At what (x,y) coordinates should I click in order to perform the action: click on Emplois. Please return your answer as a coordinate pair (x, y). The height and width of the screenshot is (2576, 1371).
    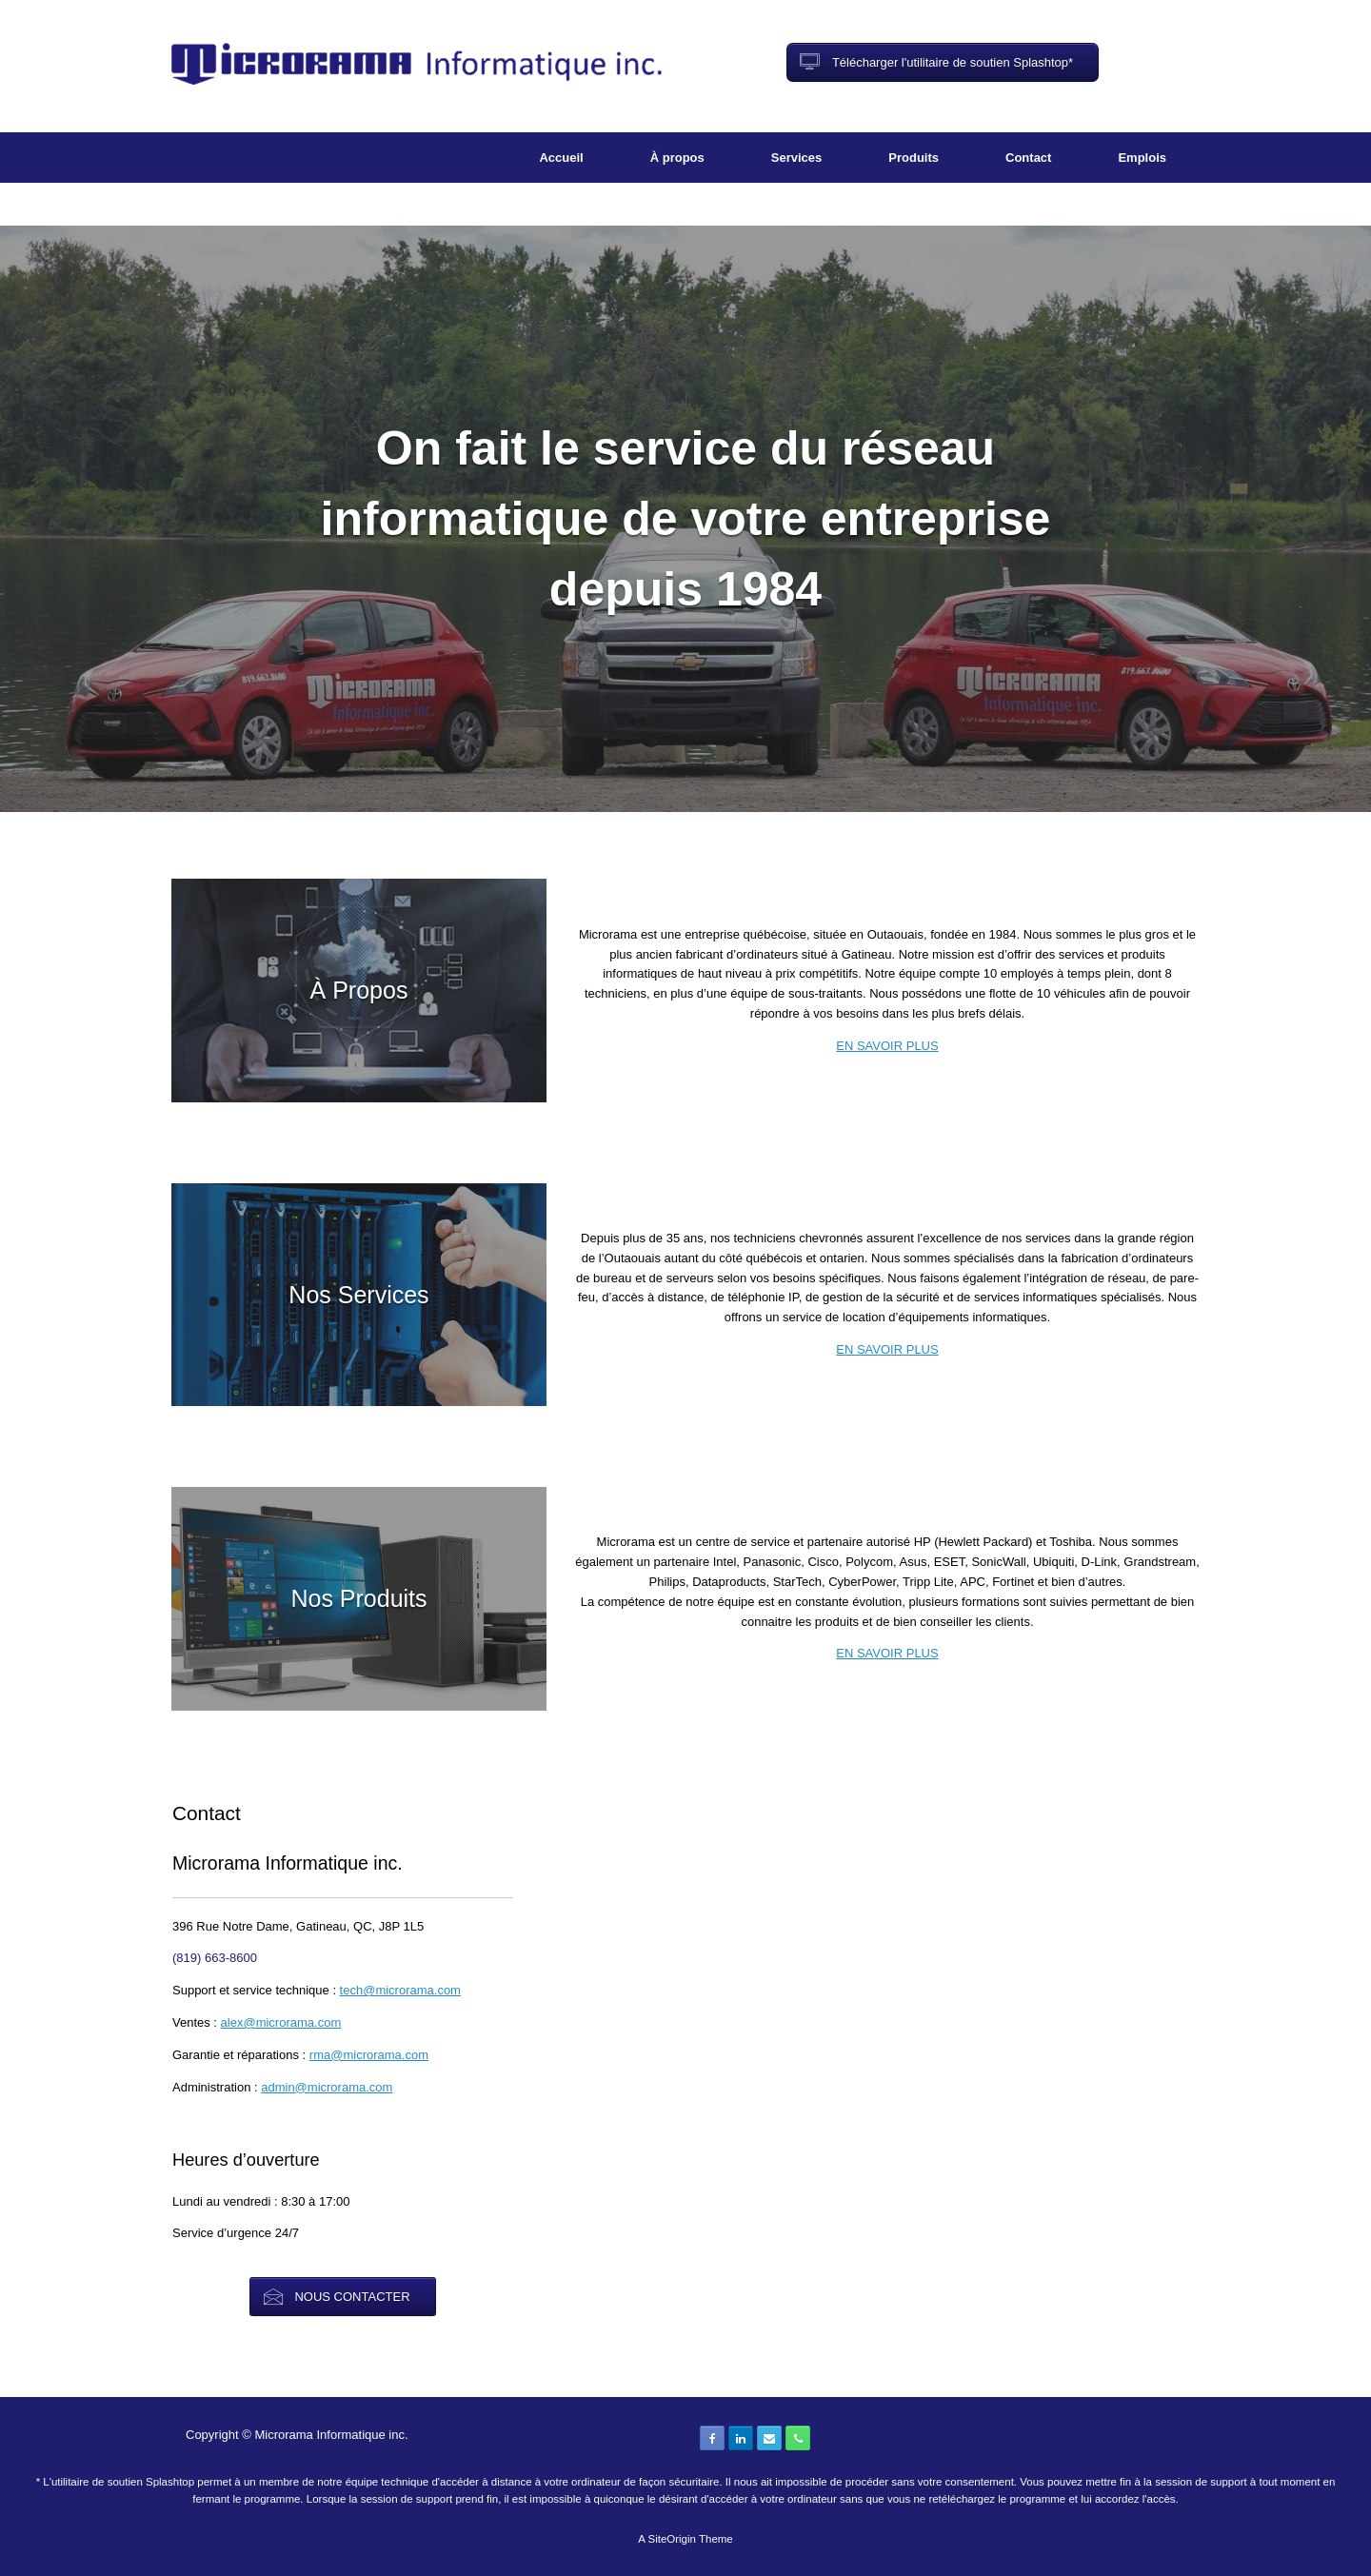
    Looking at the image, I should click on (1142, 157).